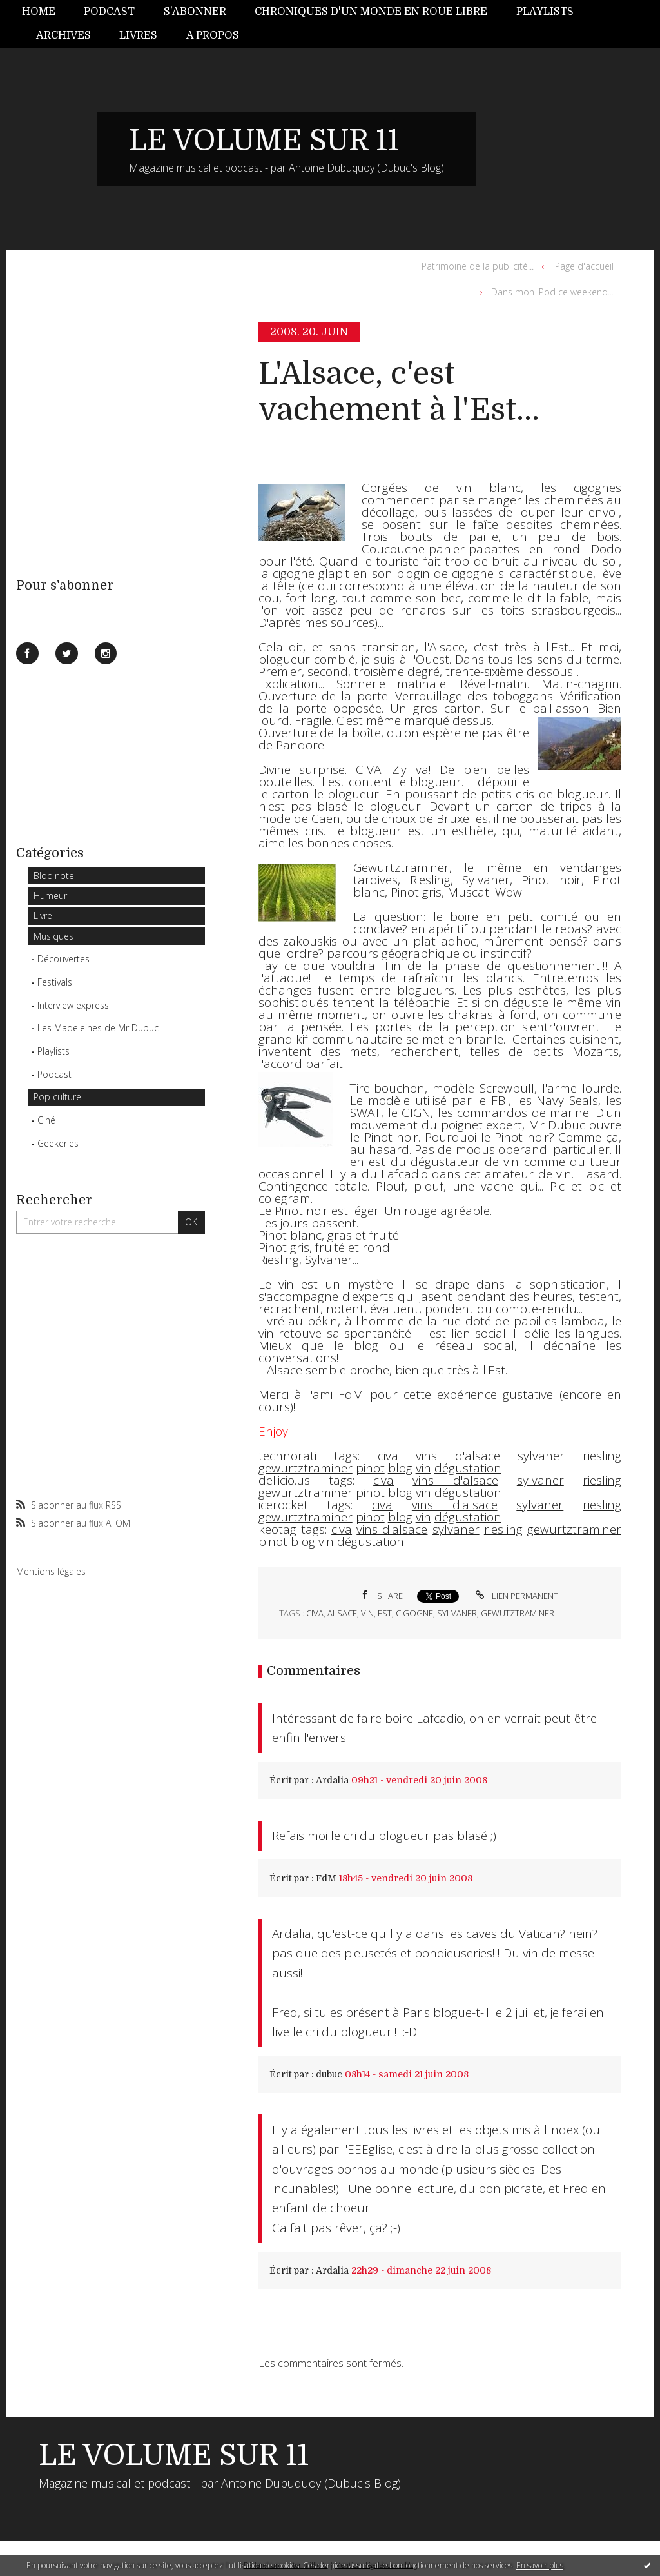  Describe the element at coordinates (73, 1005) in the screenshot. I see `Interview express` at that location.